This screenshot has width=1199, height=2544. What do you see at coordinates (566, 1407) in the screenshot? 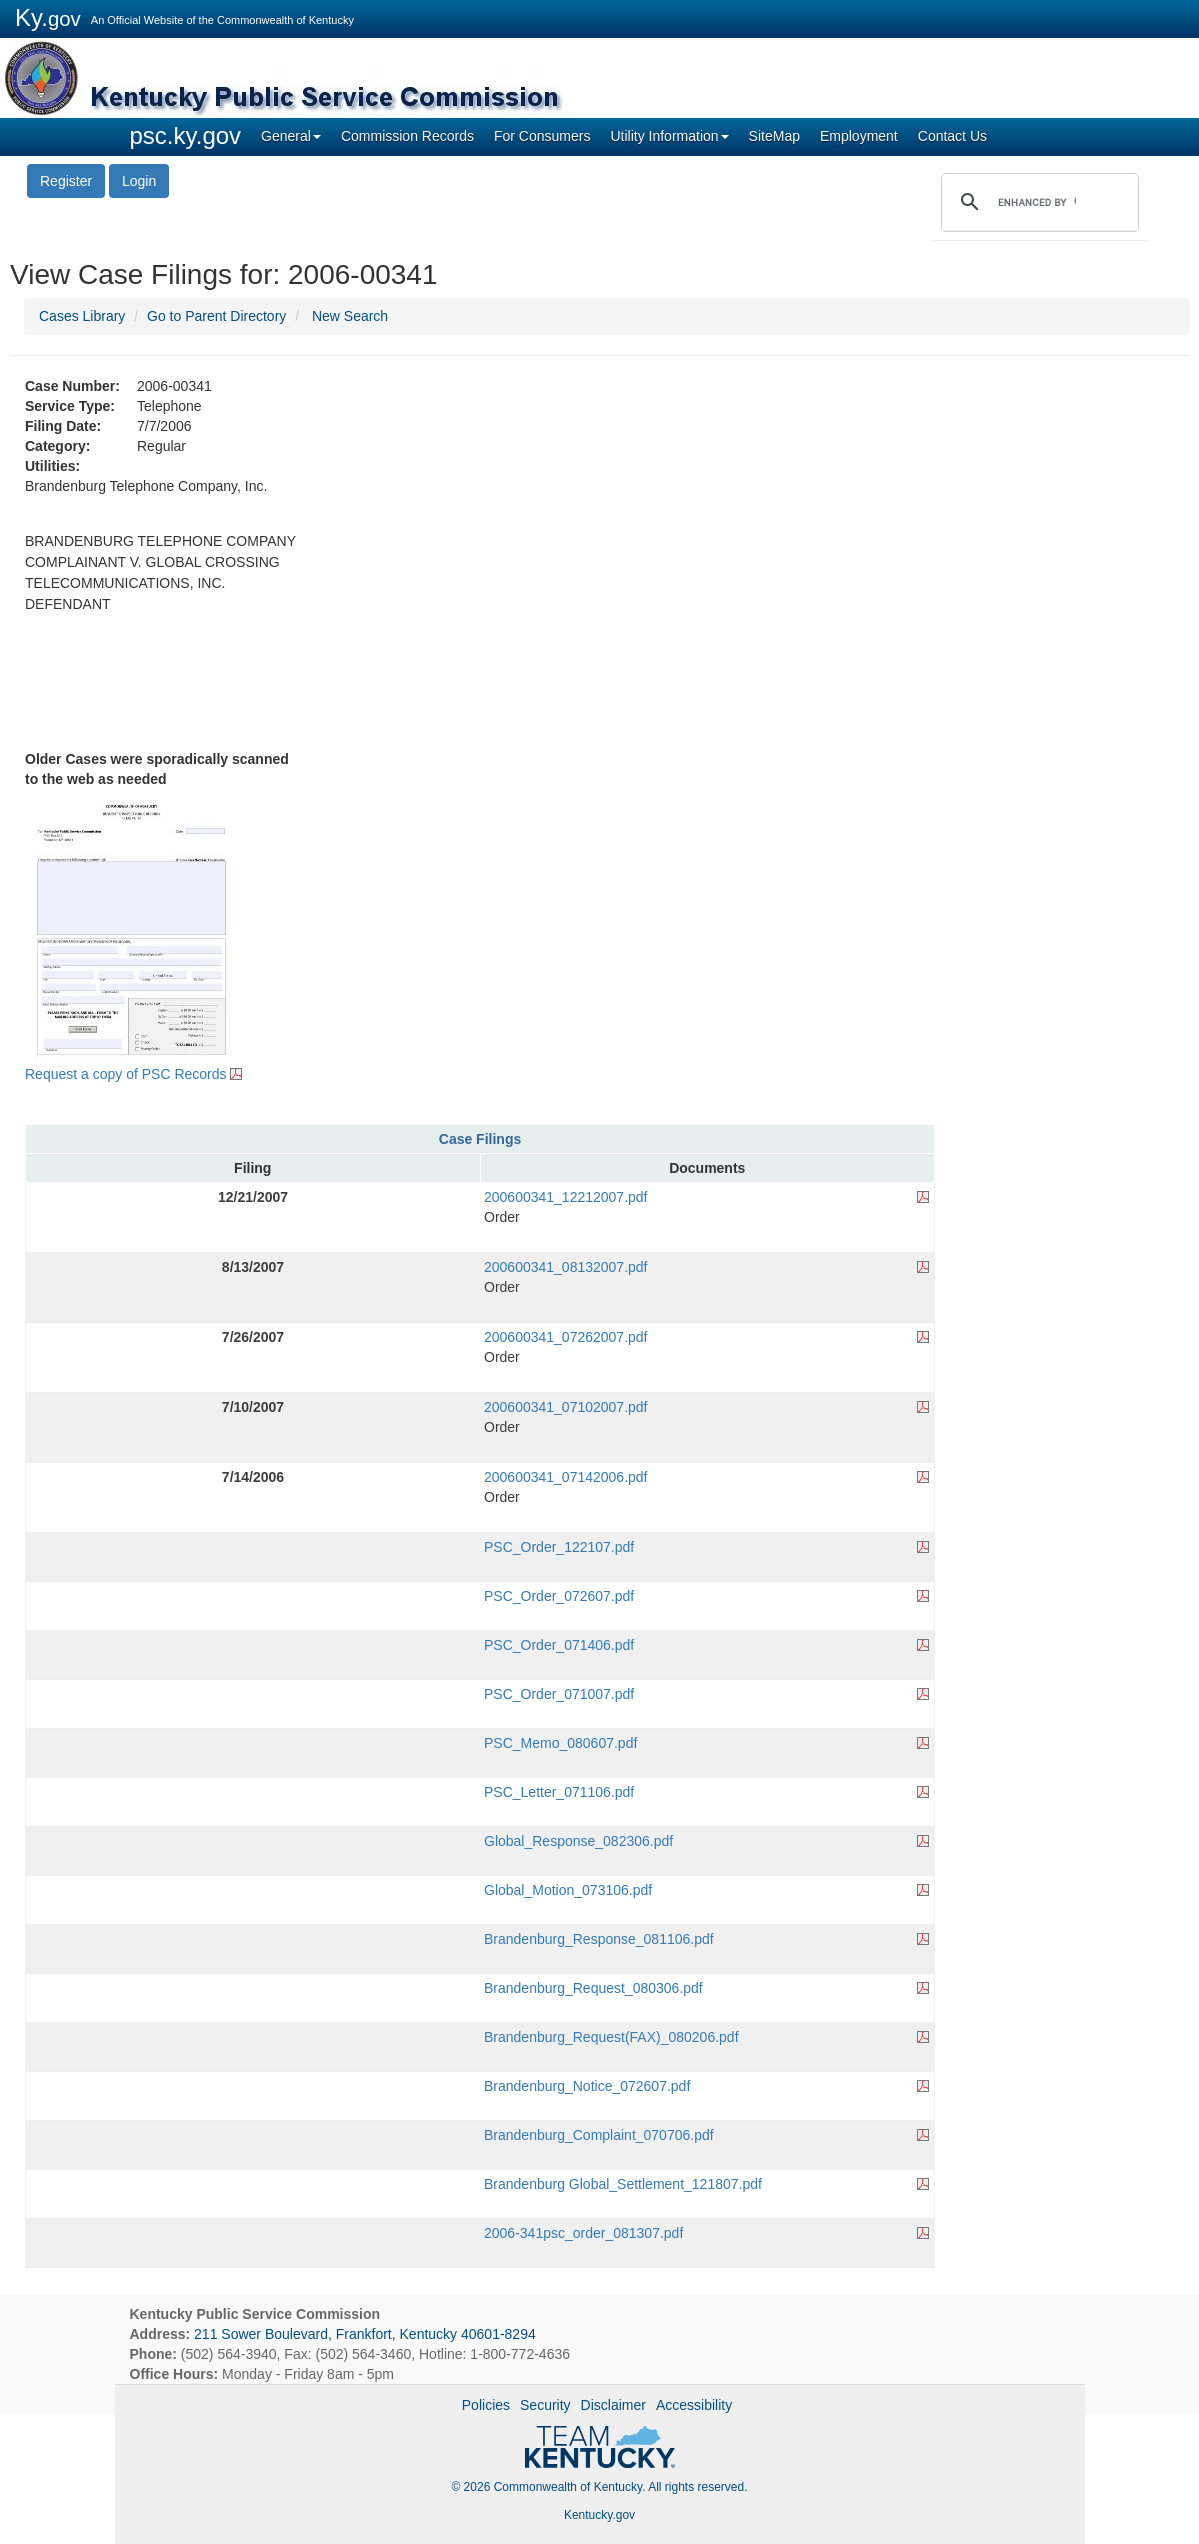
I see `200600341_07102007.pdf` at bounding box center [566, 1407].